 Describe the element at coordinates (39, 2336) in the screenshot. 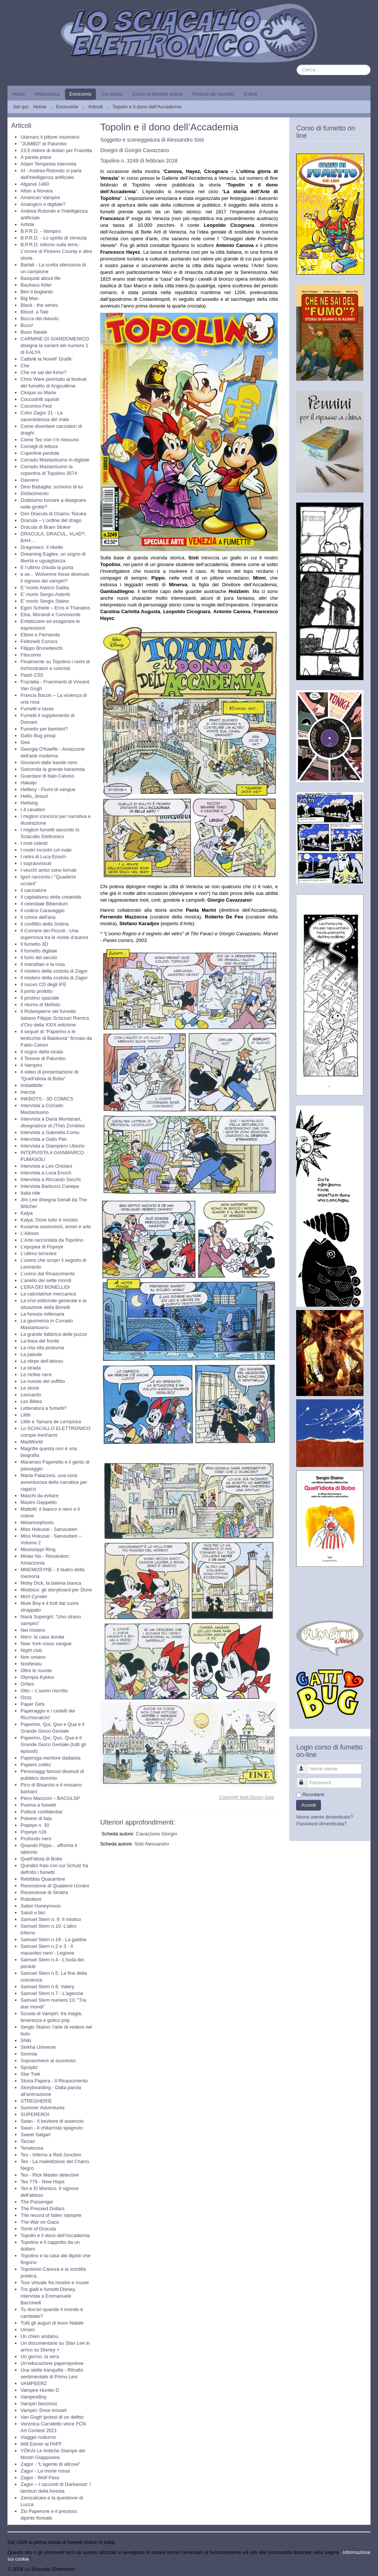

I see `Un chien andalou` at that location.